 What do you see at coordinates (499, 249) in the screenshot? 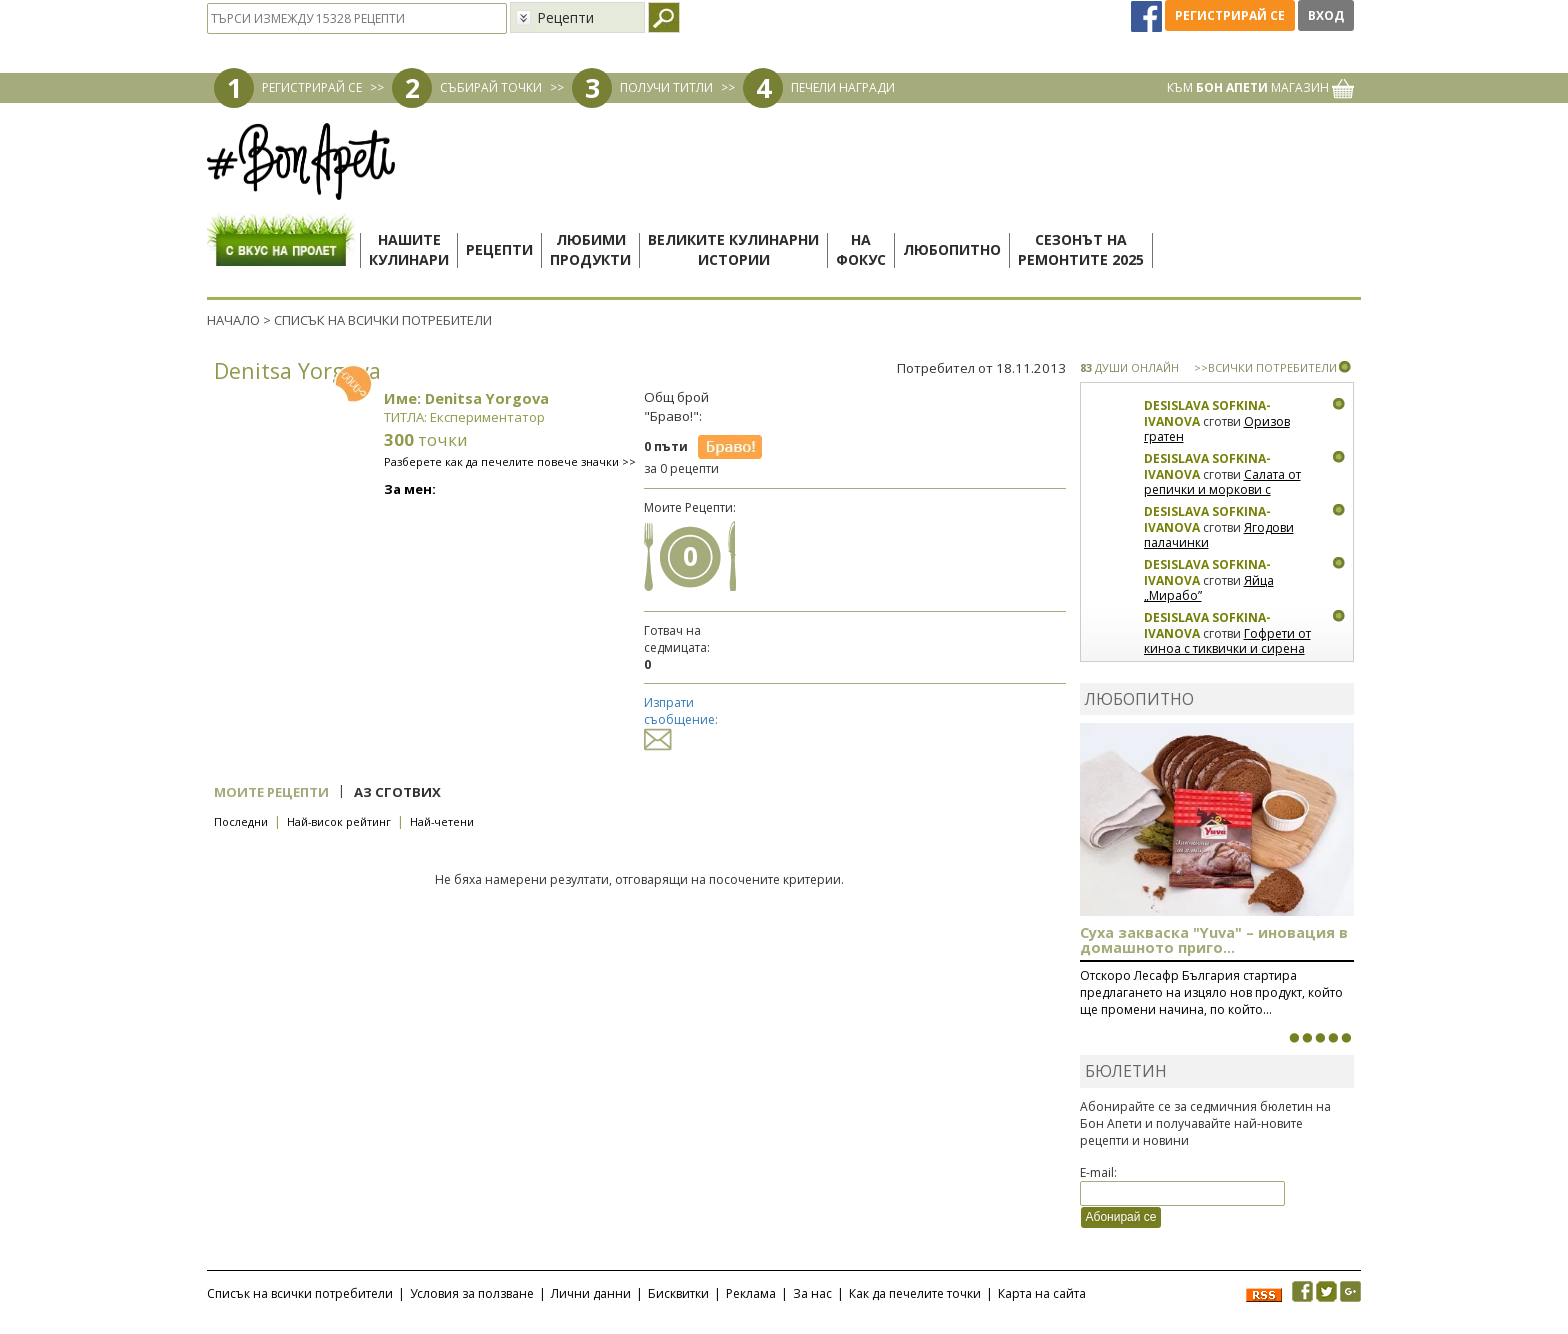
I see `Рецепти` at bounding box center [499, 249].